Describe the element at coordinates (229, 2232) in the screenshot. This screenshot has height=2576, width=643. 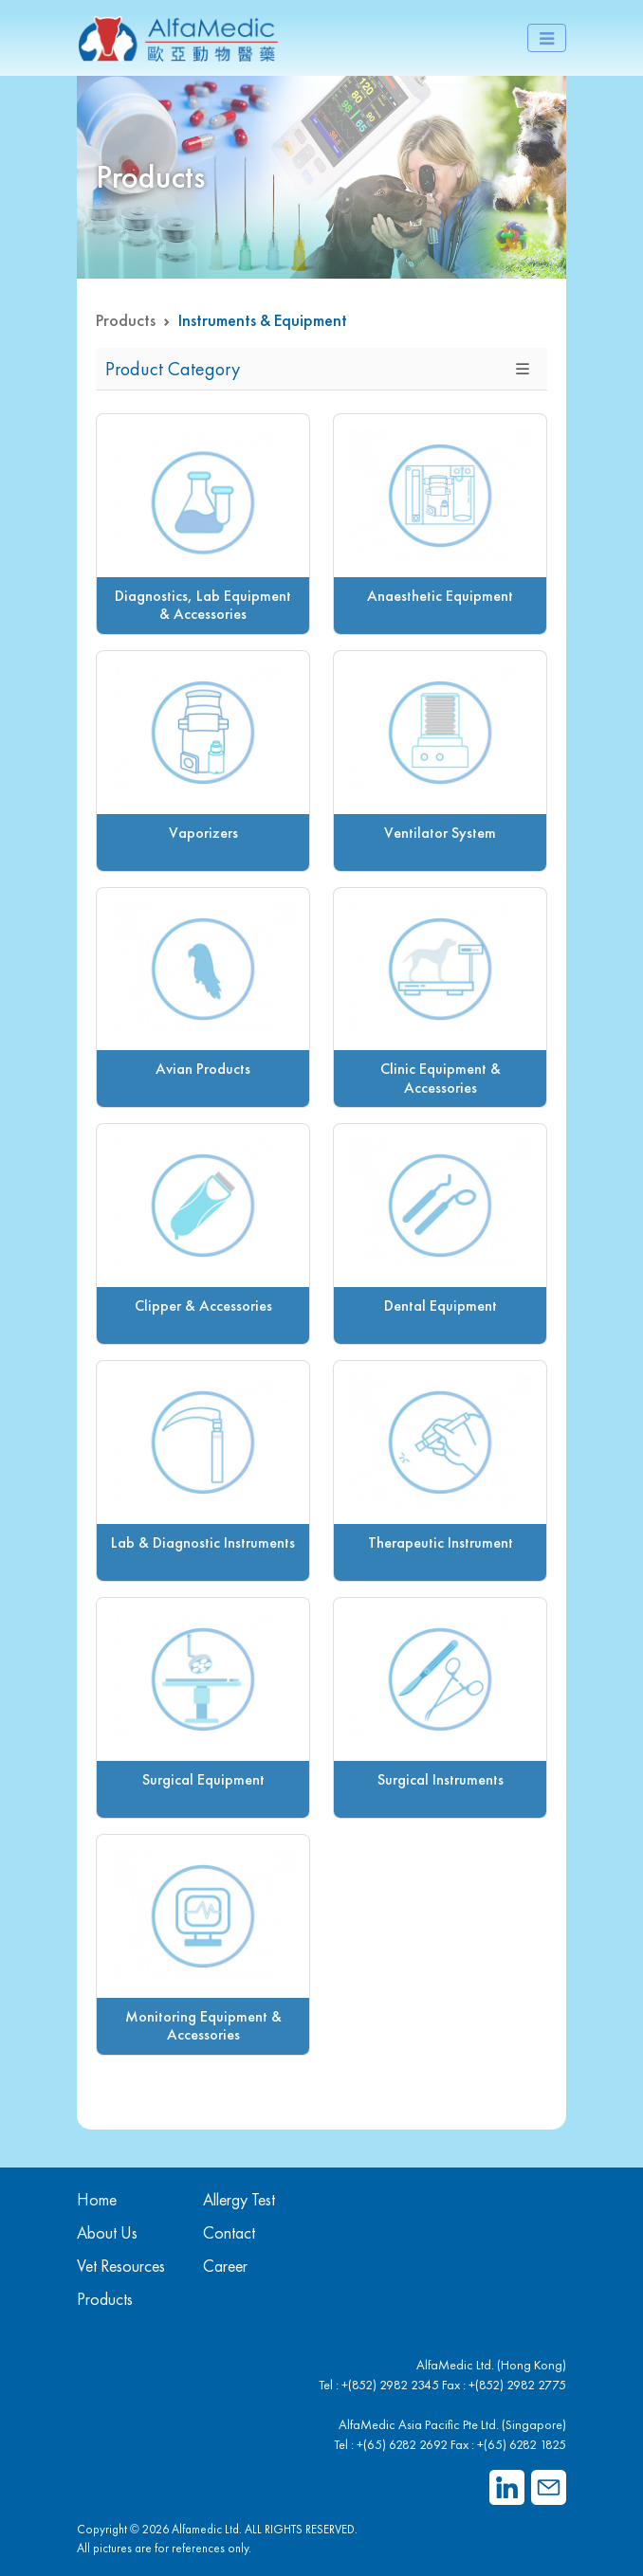
I see `Contact` at that location.